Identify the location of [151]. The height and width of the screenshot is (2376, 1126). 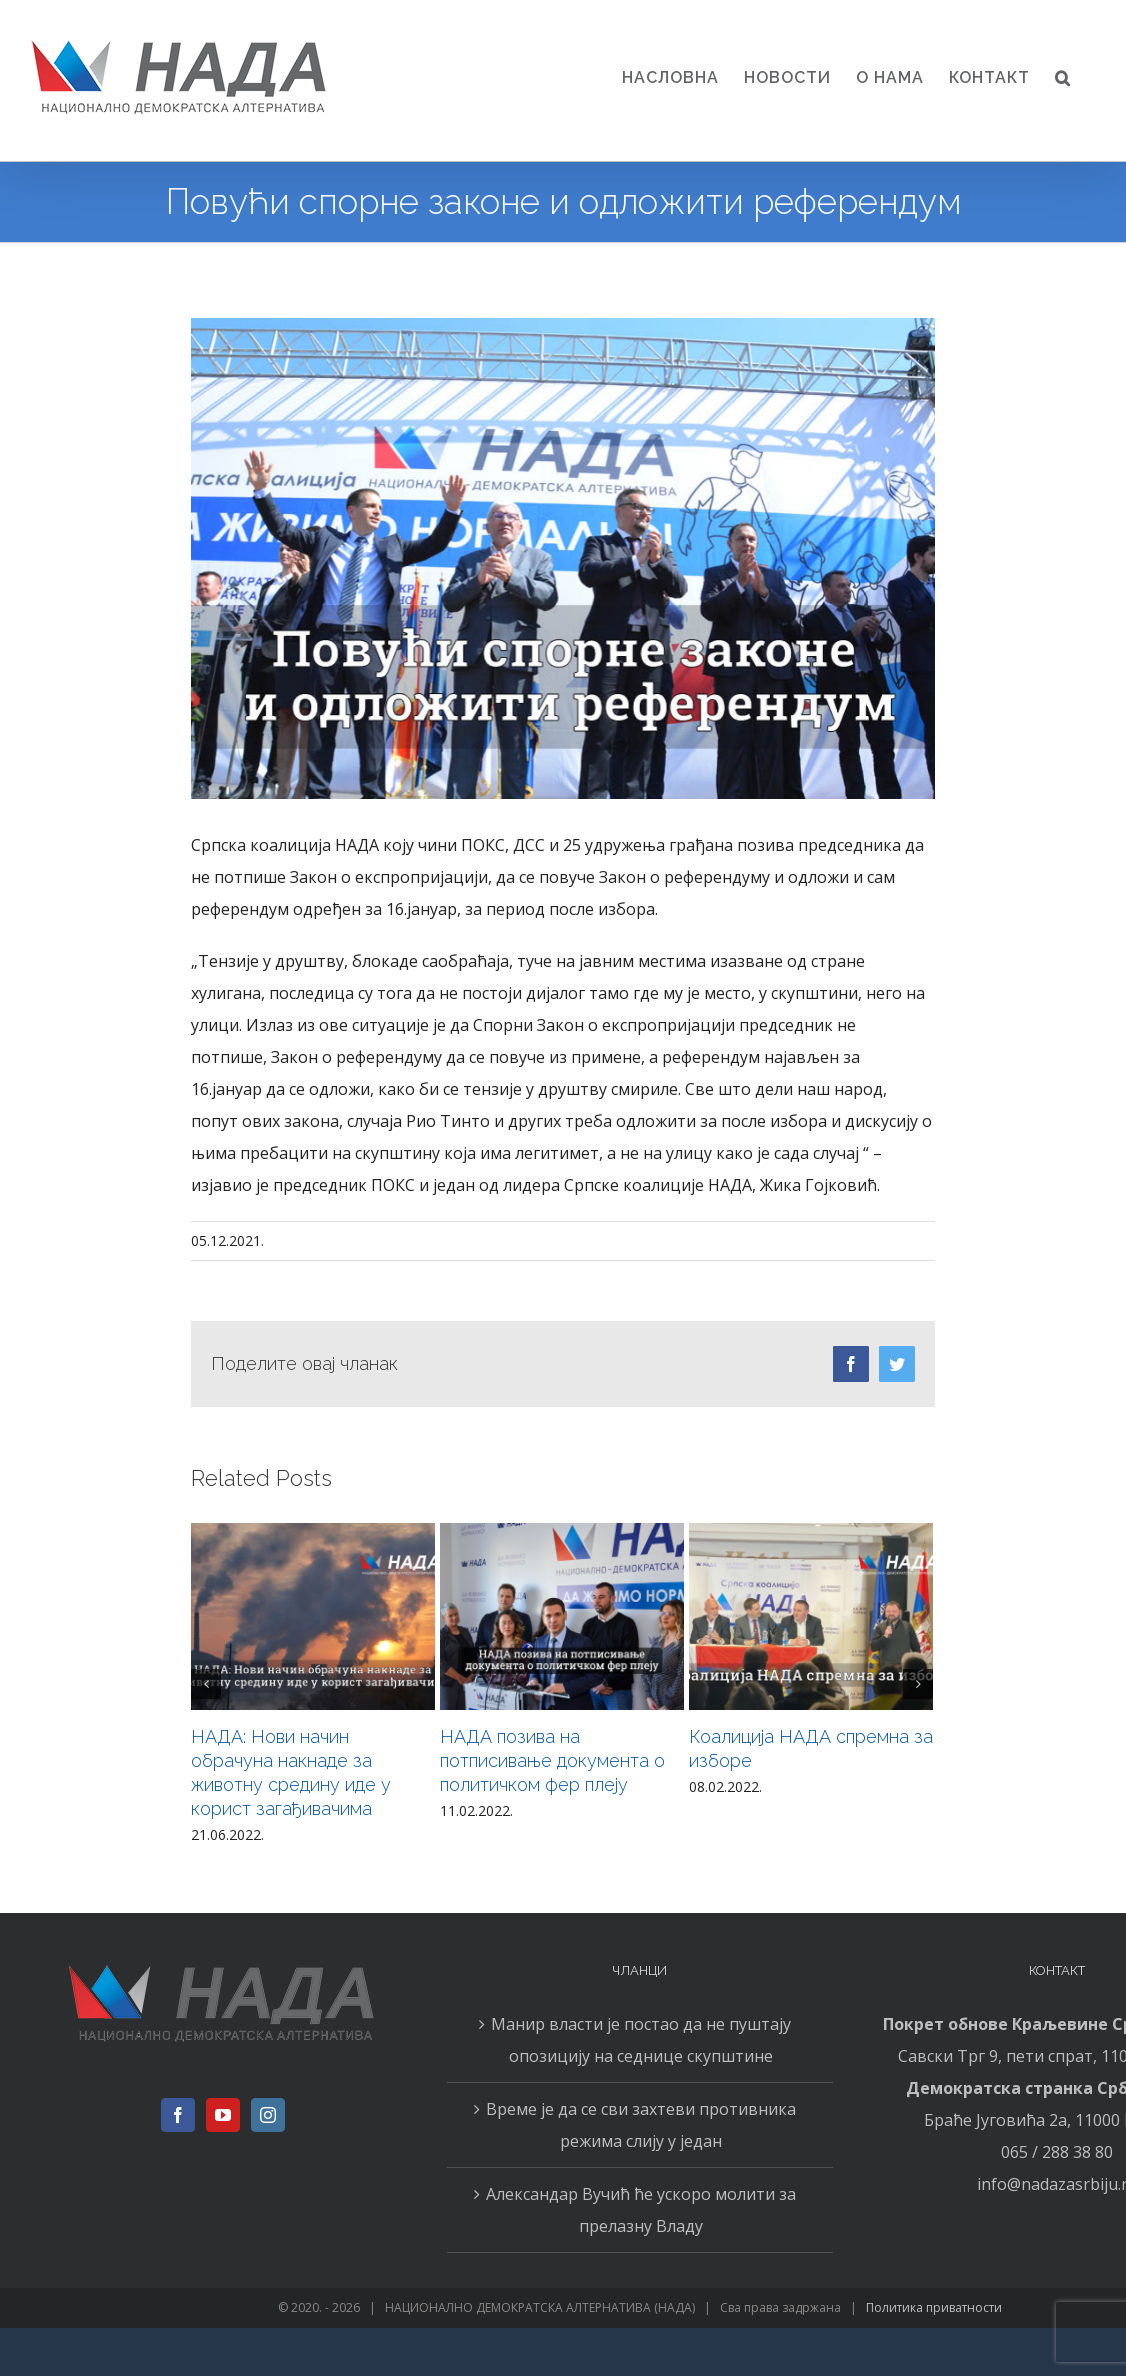
(562, 558).